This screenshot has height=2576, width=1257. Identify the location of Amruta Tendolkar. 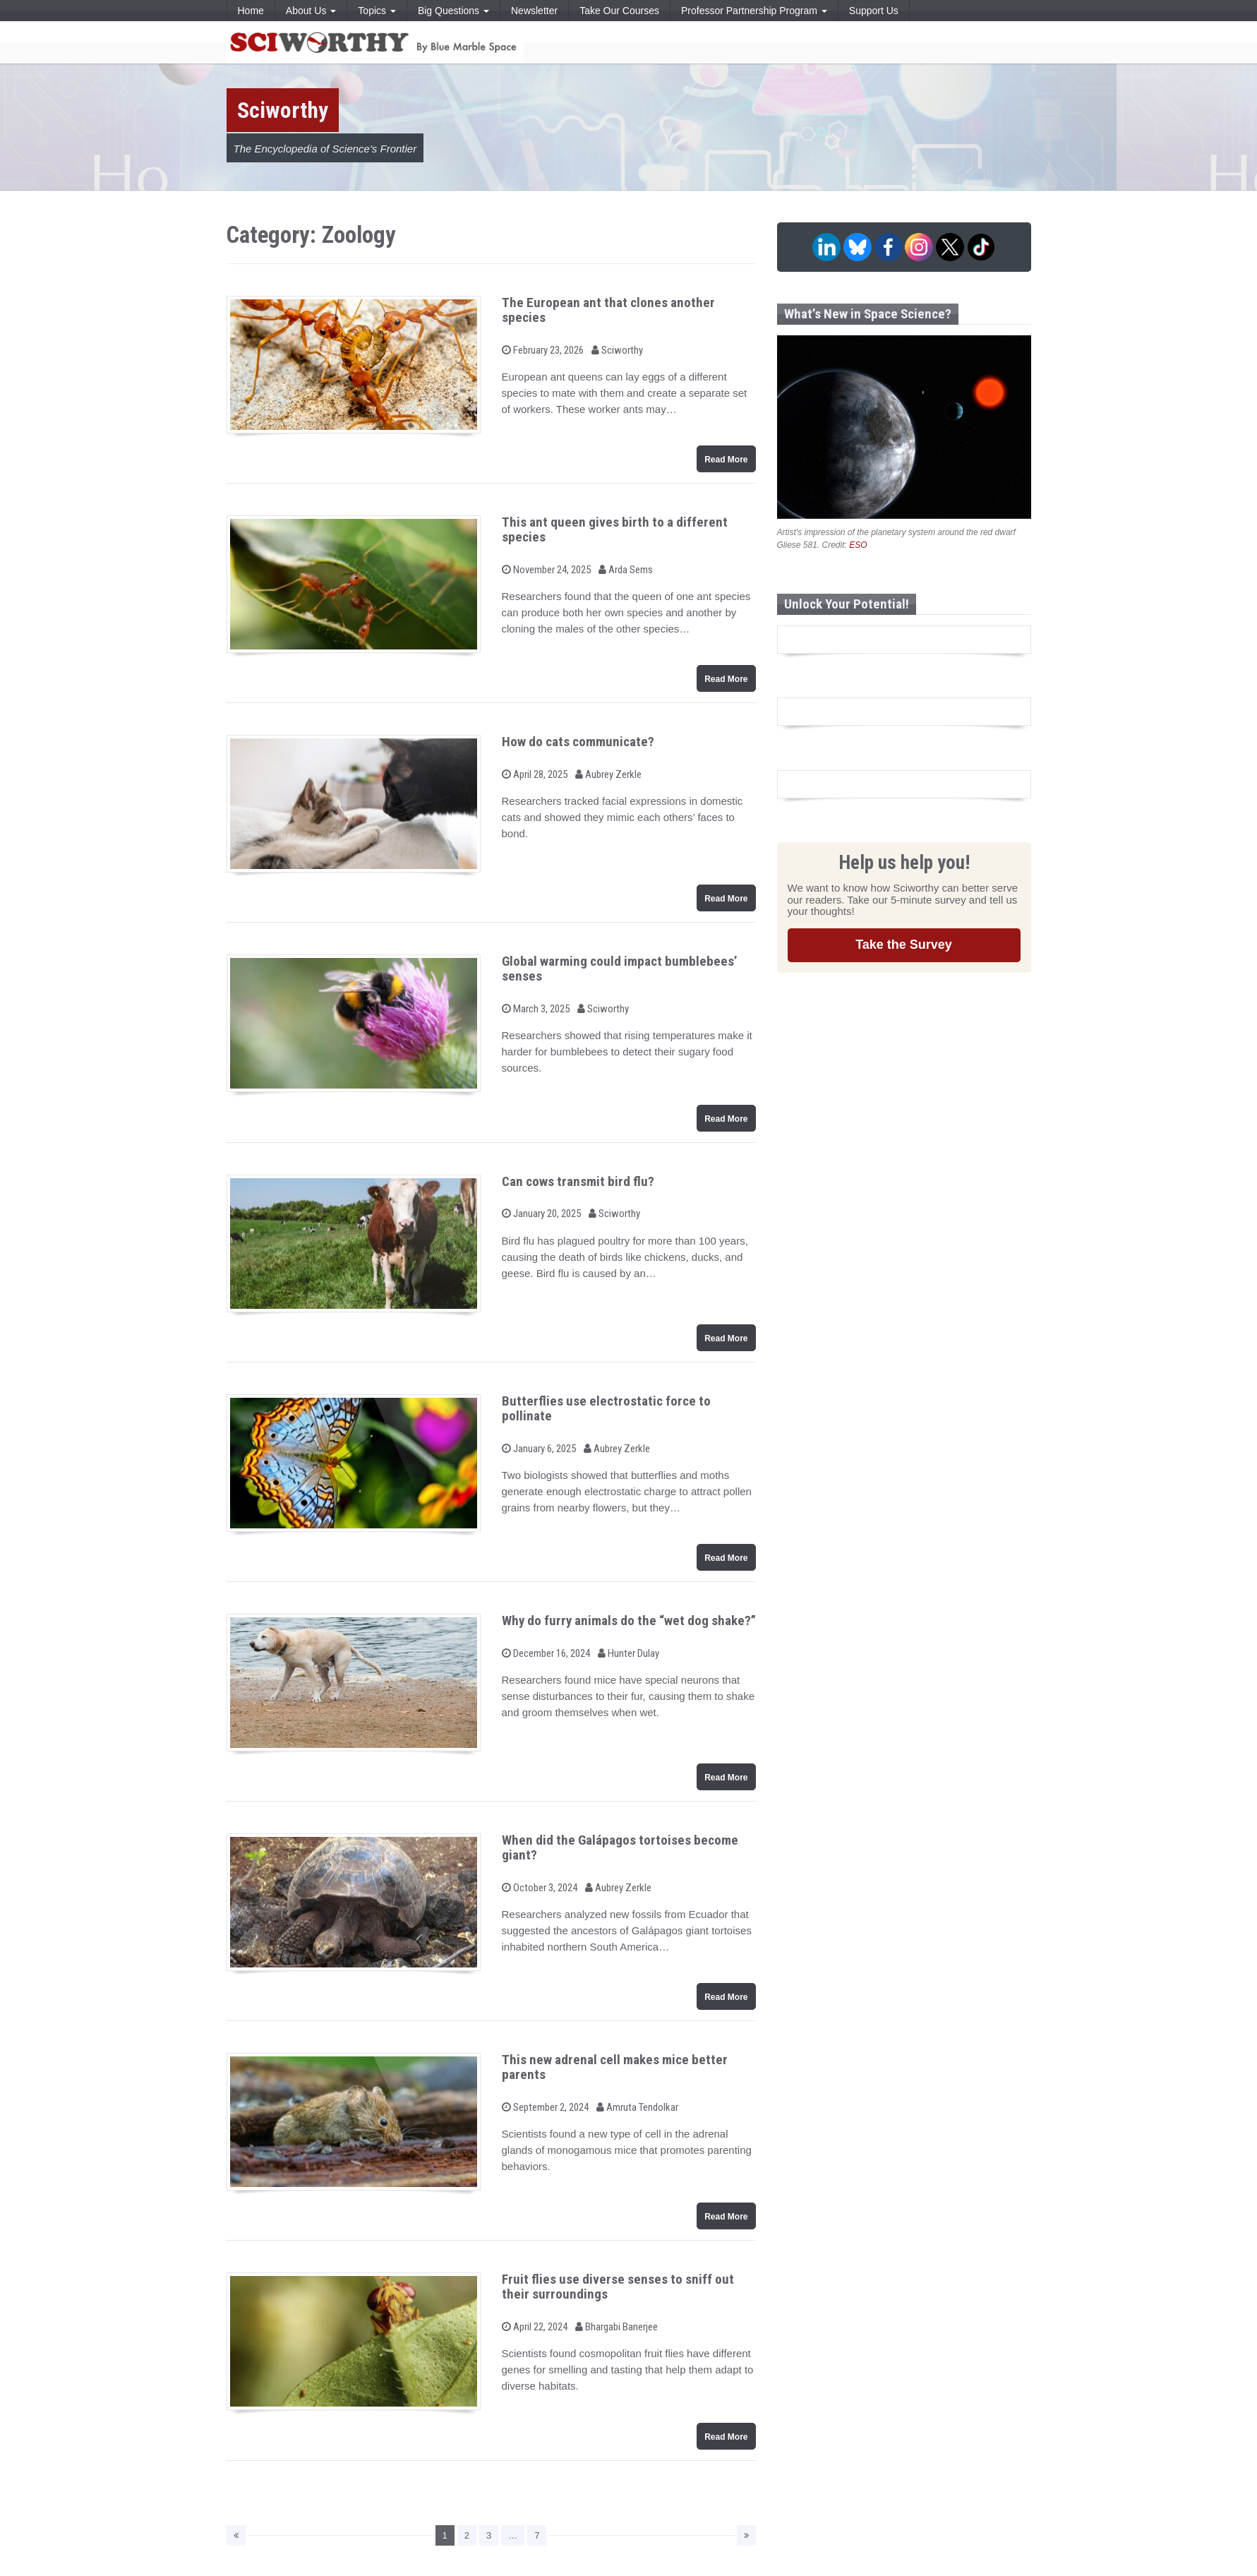
(637, 2107).